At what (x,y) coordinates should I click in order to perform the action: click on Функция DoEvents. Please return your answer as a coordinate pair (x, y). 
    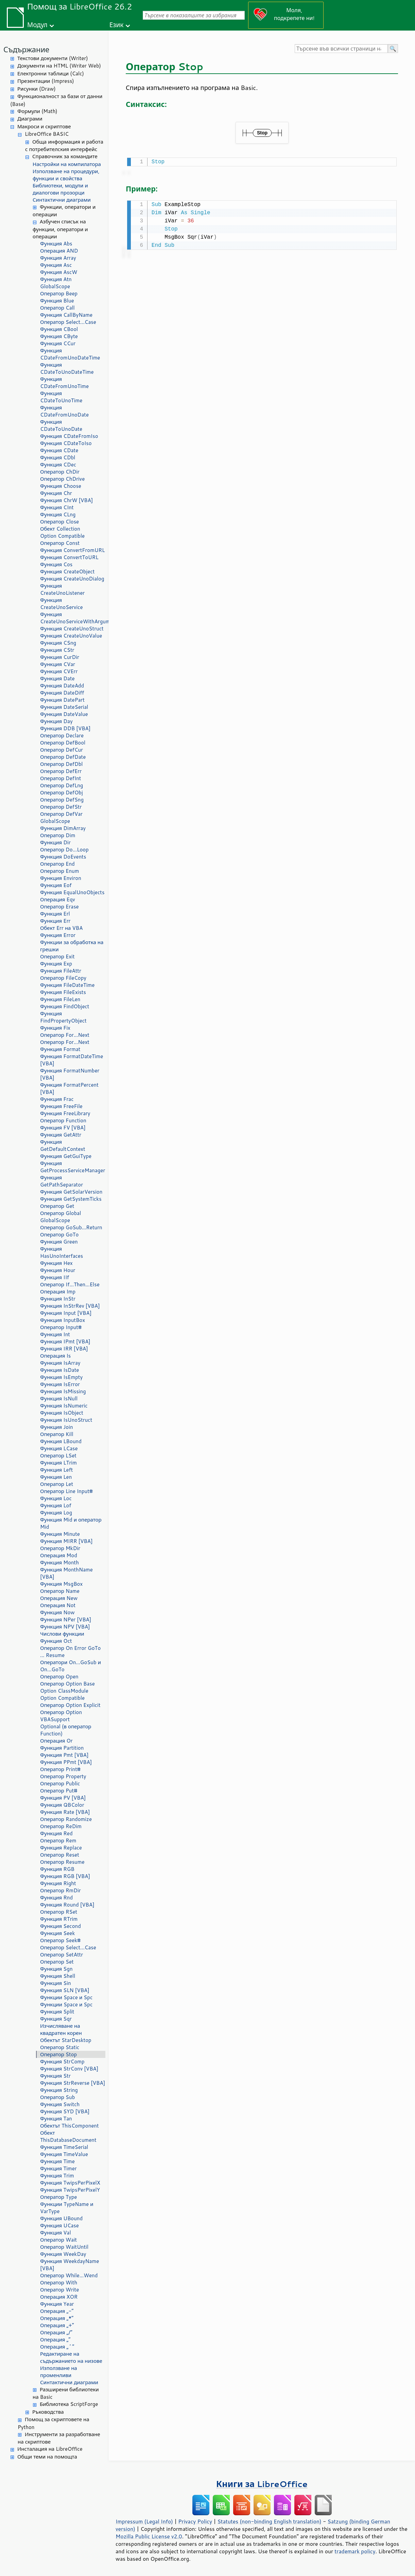
    Looking at the image, I should click on (63, 856).